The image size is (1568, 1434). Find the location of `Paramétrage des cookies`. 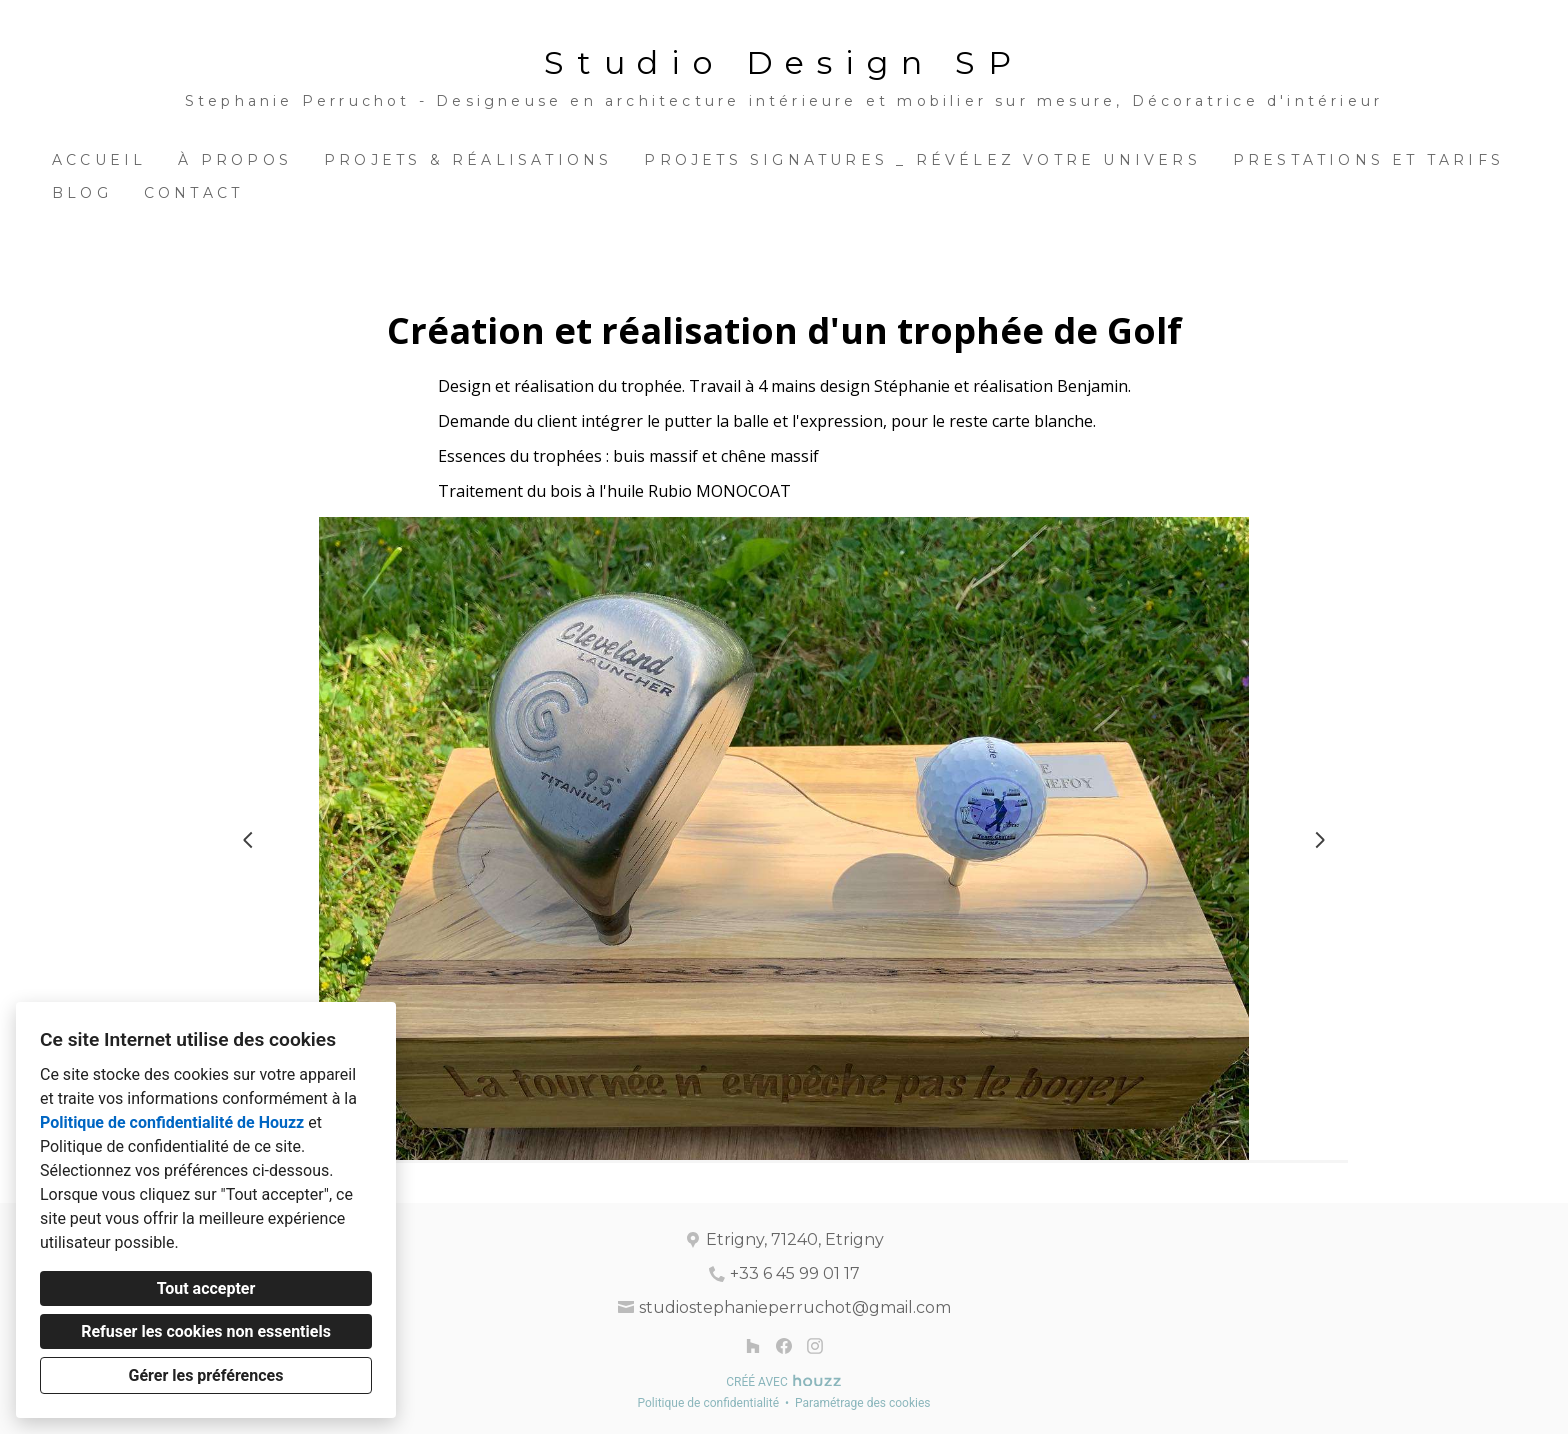

Paramétrage des cookies is located at coordinates (862, 1403).